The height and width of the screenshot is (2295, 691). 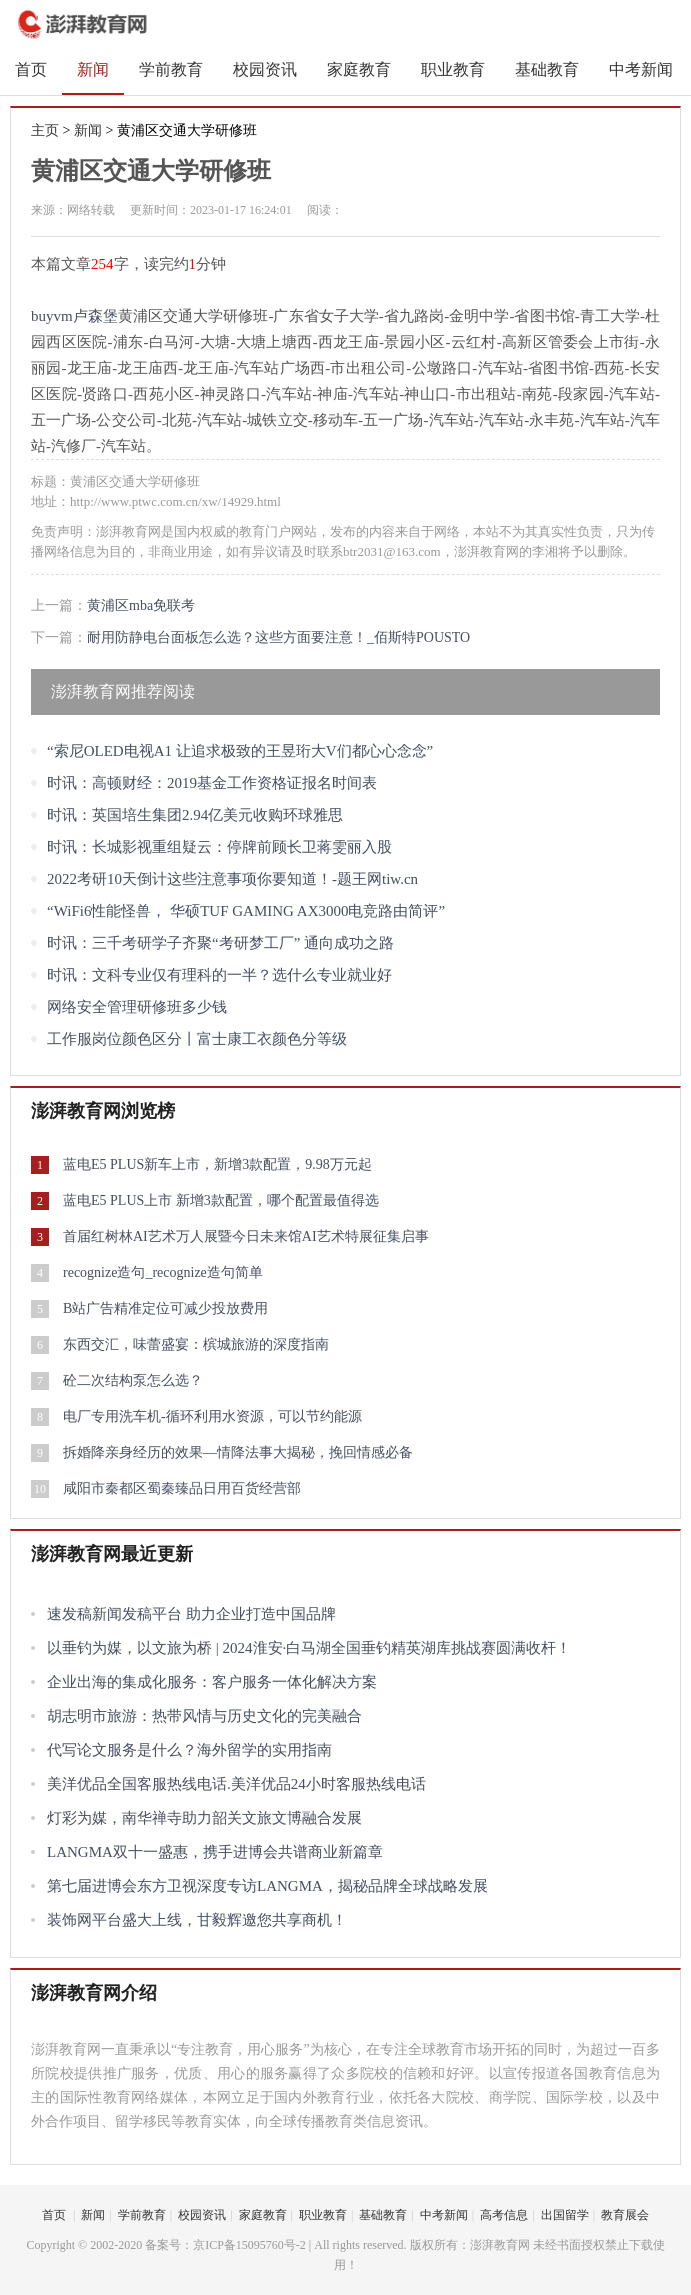 I want to click on 蓝电E5 PLUS上市 新增3款配置，哪个配置最值得选, so click(x=221, y=1200).